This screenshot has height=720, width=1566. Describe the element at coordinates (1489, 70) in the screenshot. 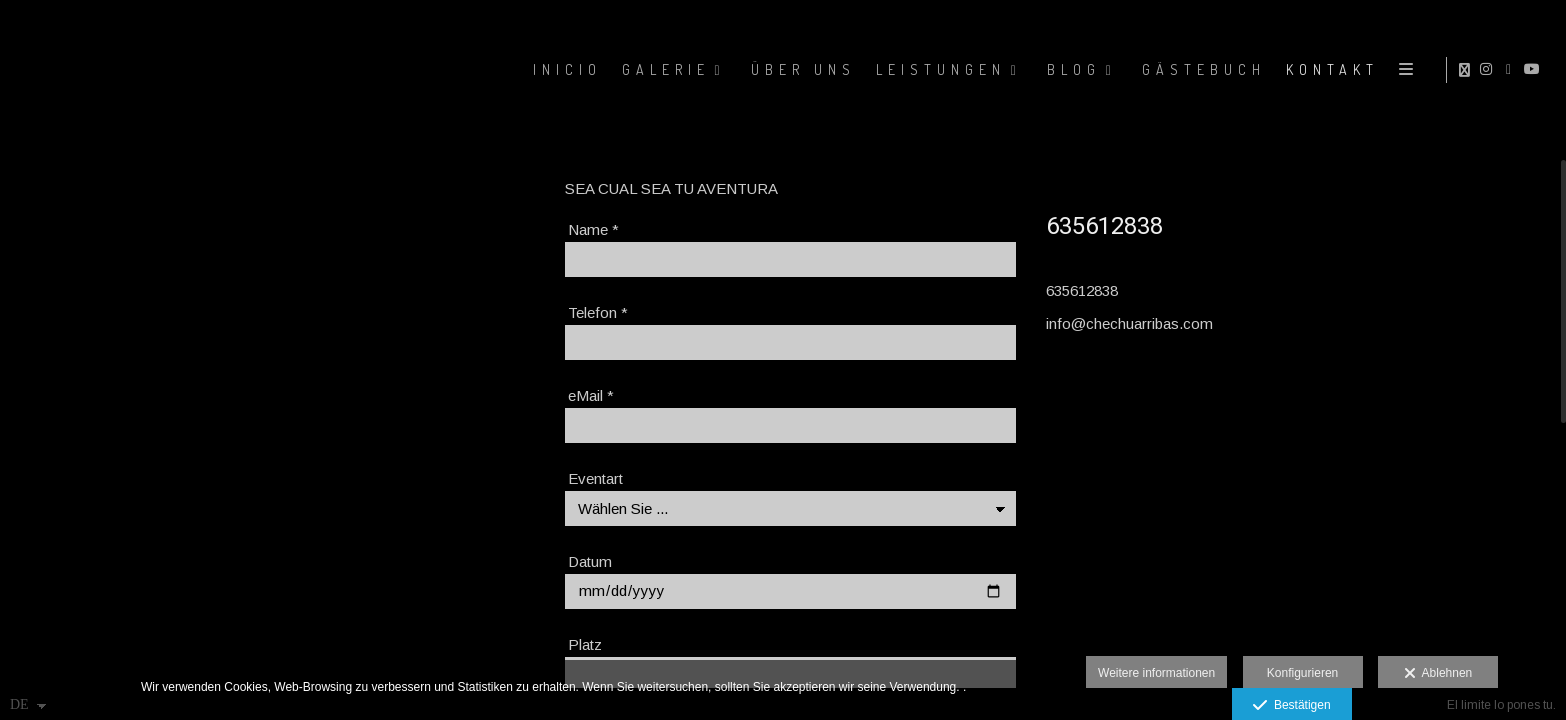

I see `[Ansicht Instagram]` at that location.